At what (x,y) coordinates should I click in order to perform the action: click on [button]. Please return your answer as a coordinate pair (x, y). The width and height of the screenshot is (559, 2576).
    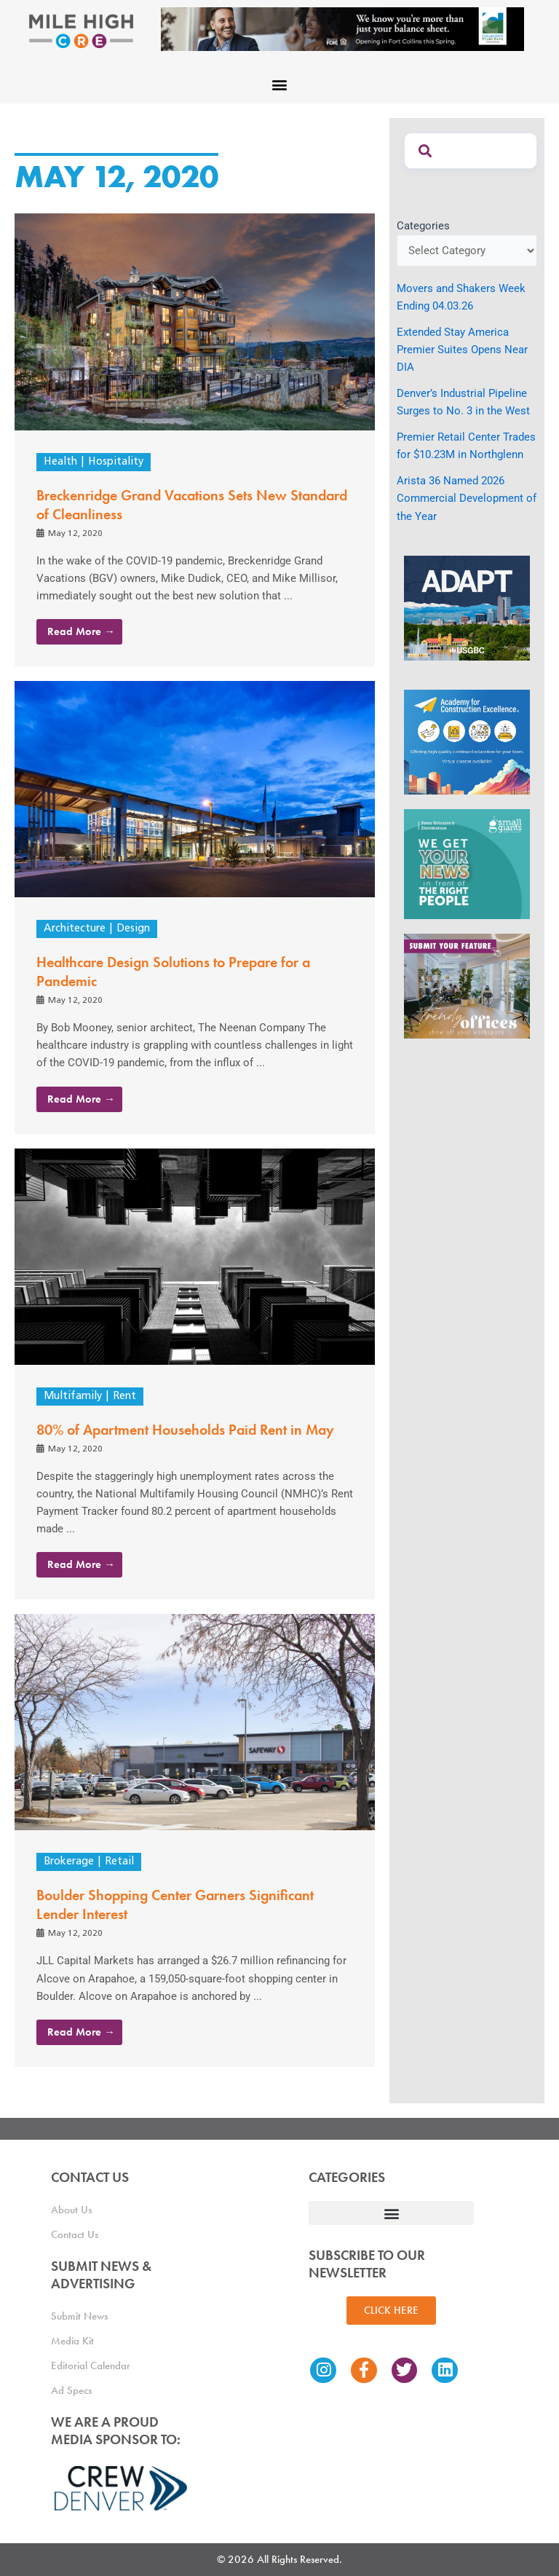
    Looking at the image, I should click on (280, 84).